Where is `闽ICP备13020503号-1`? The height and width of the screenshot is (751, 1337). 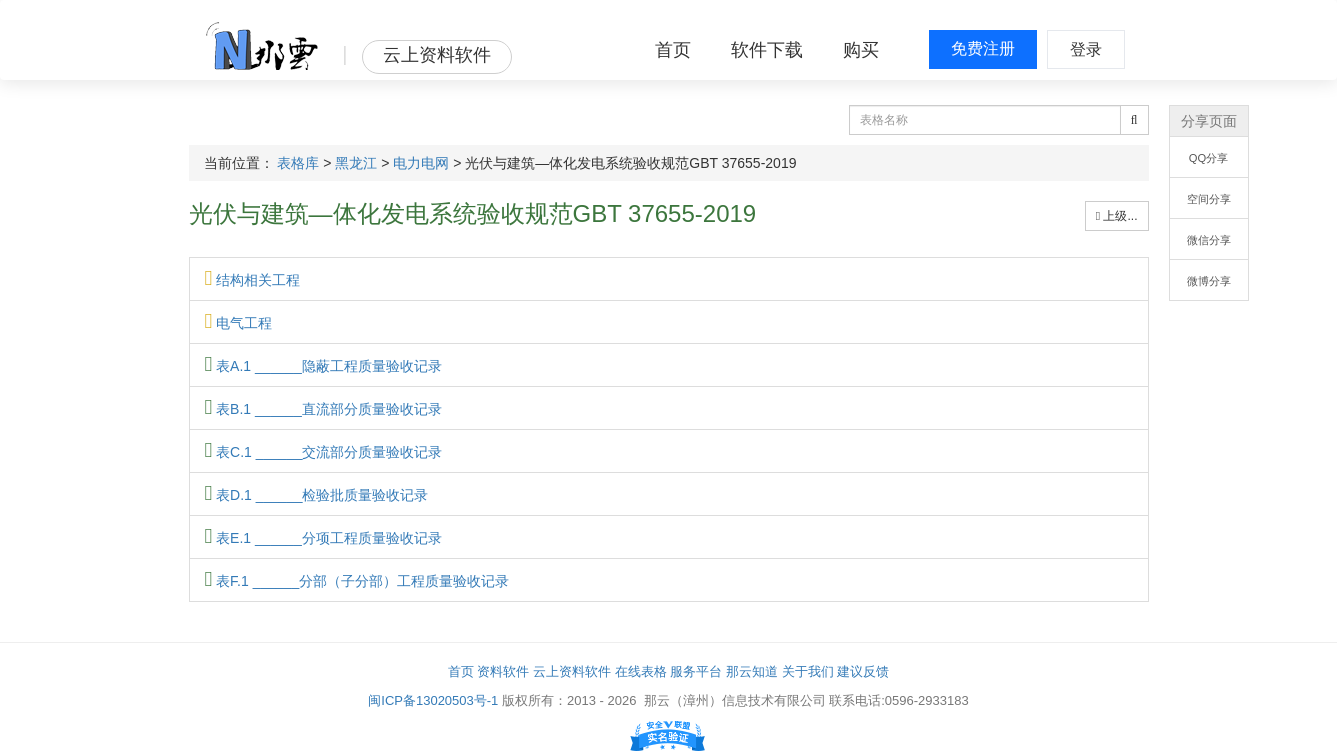
闽ICP备13020503号-1 is located at coordinates (433, 700).